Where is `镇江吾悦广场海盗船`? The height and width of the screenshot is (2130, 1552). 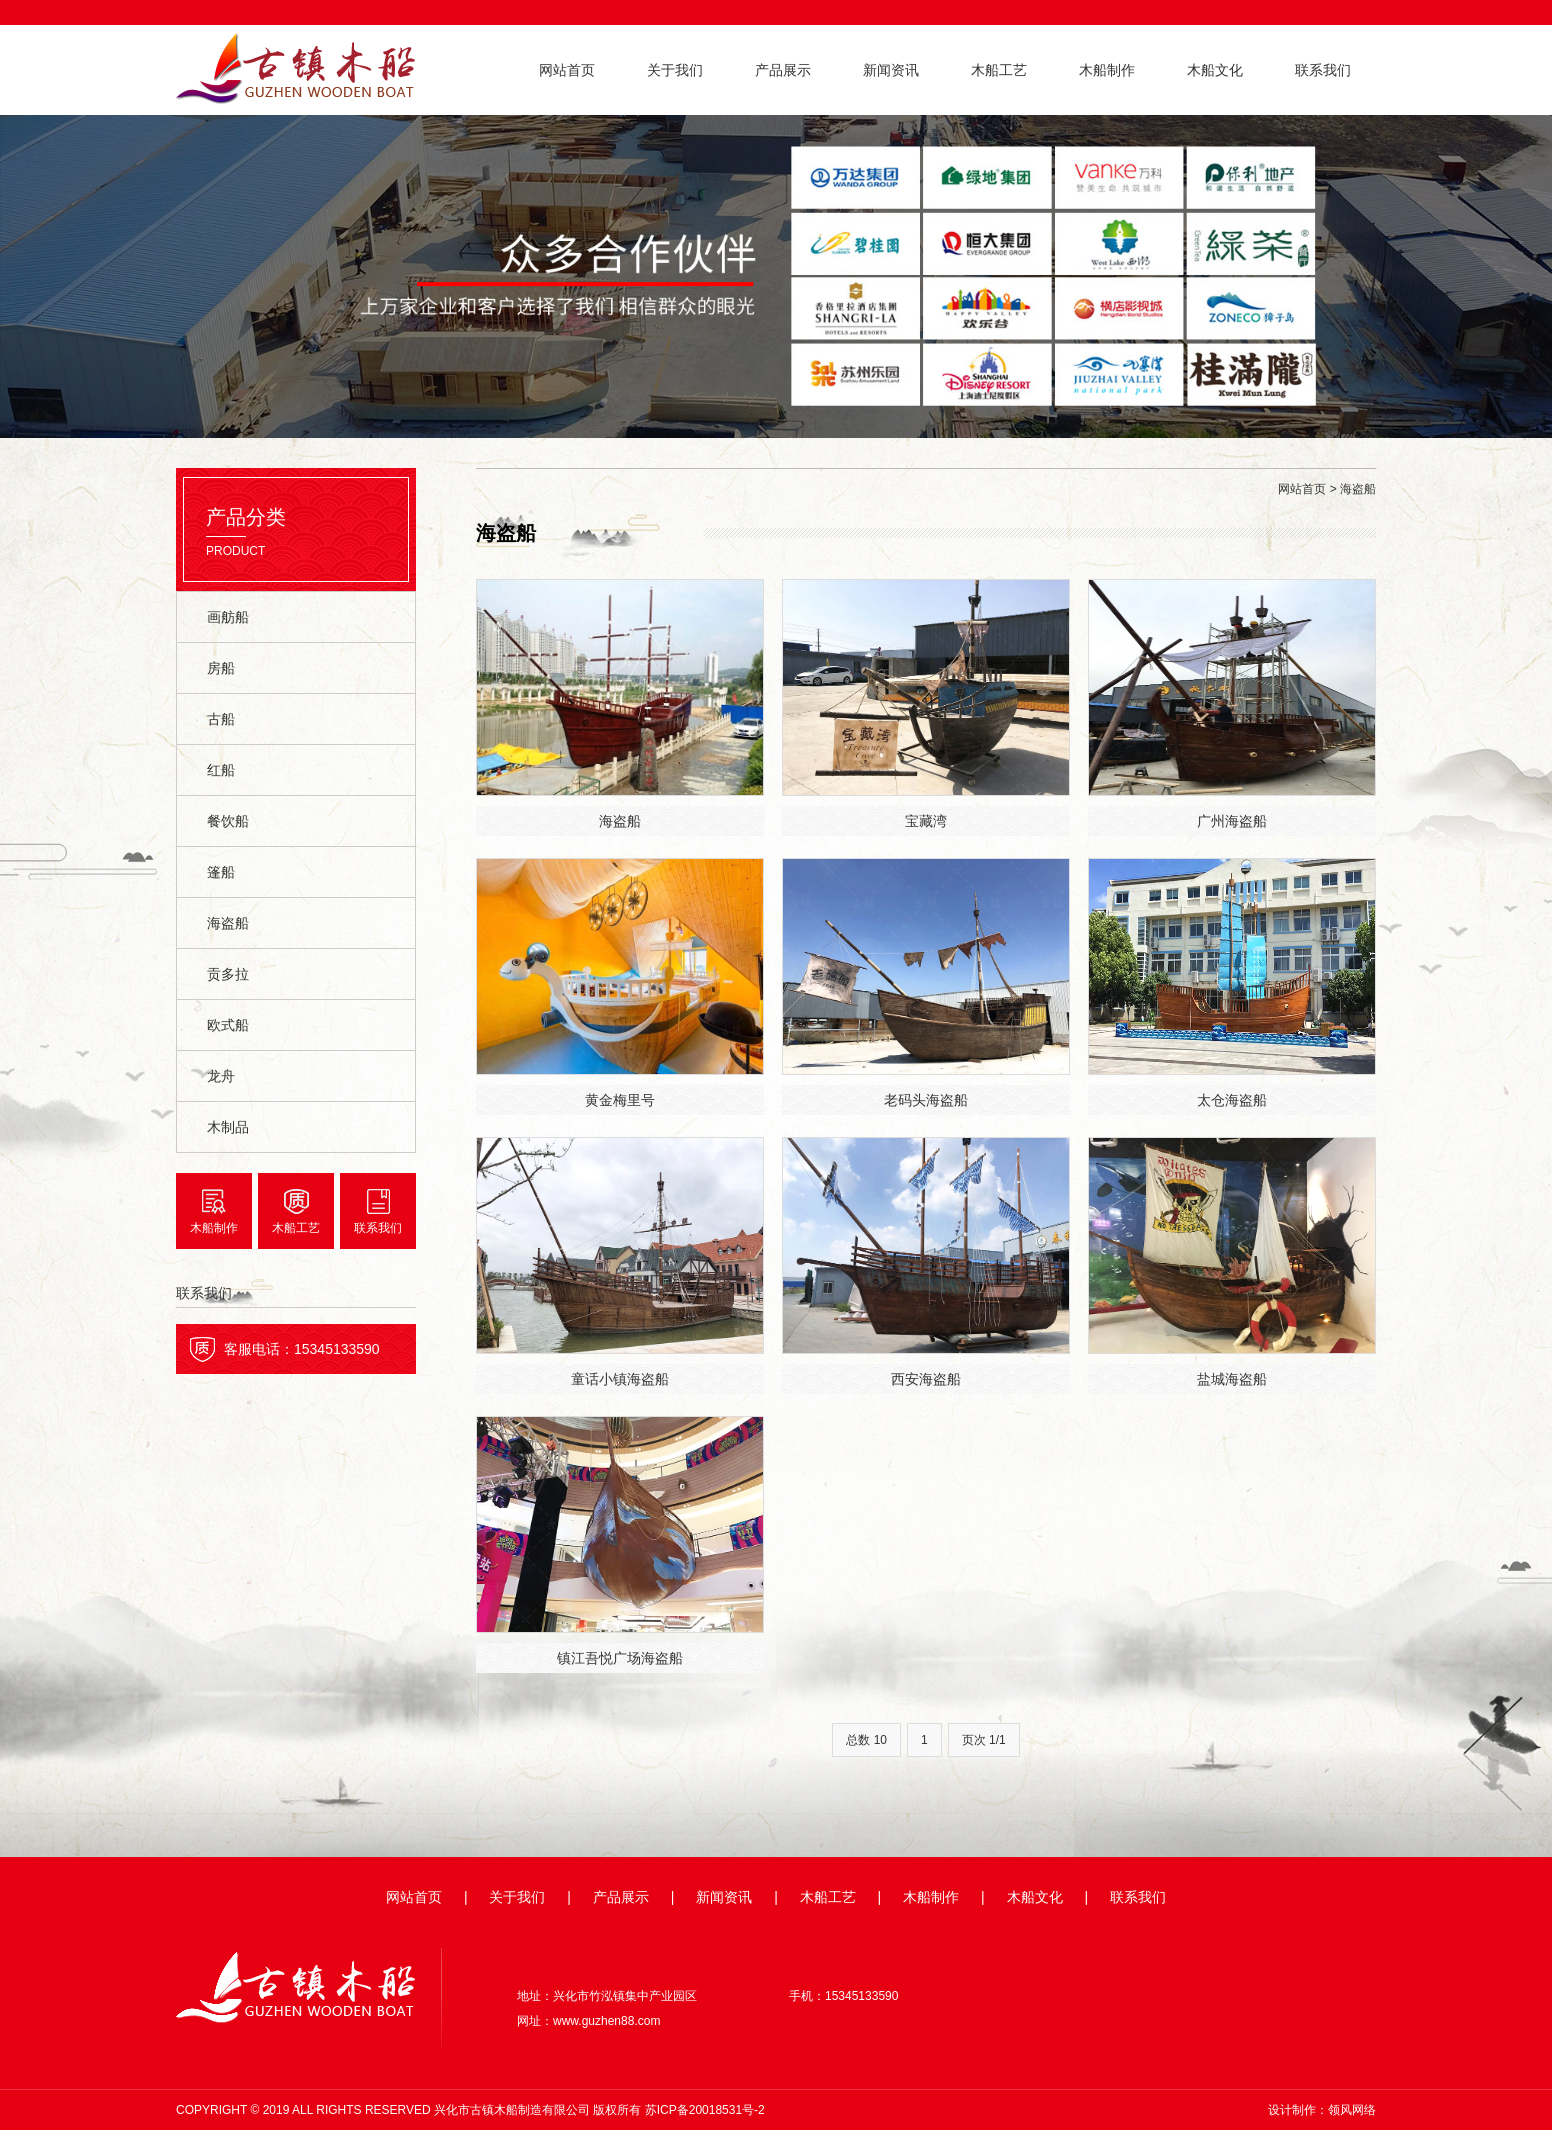 镇江吾悦广场海盗船 is located at coordinates (620, 1658).